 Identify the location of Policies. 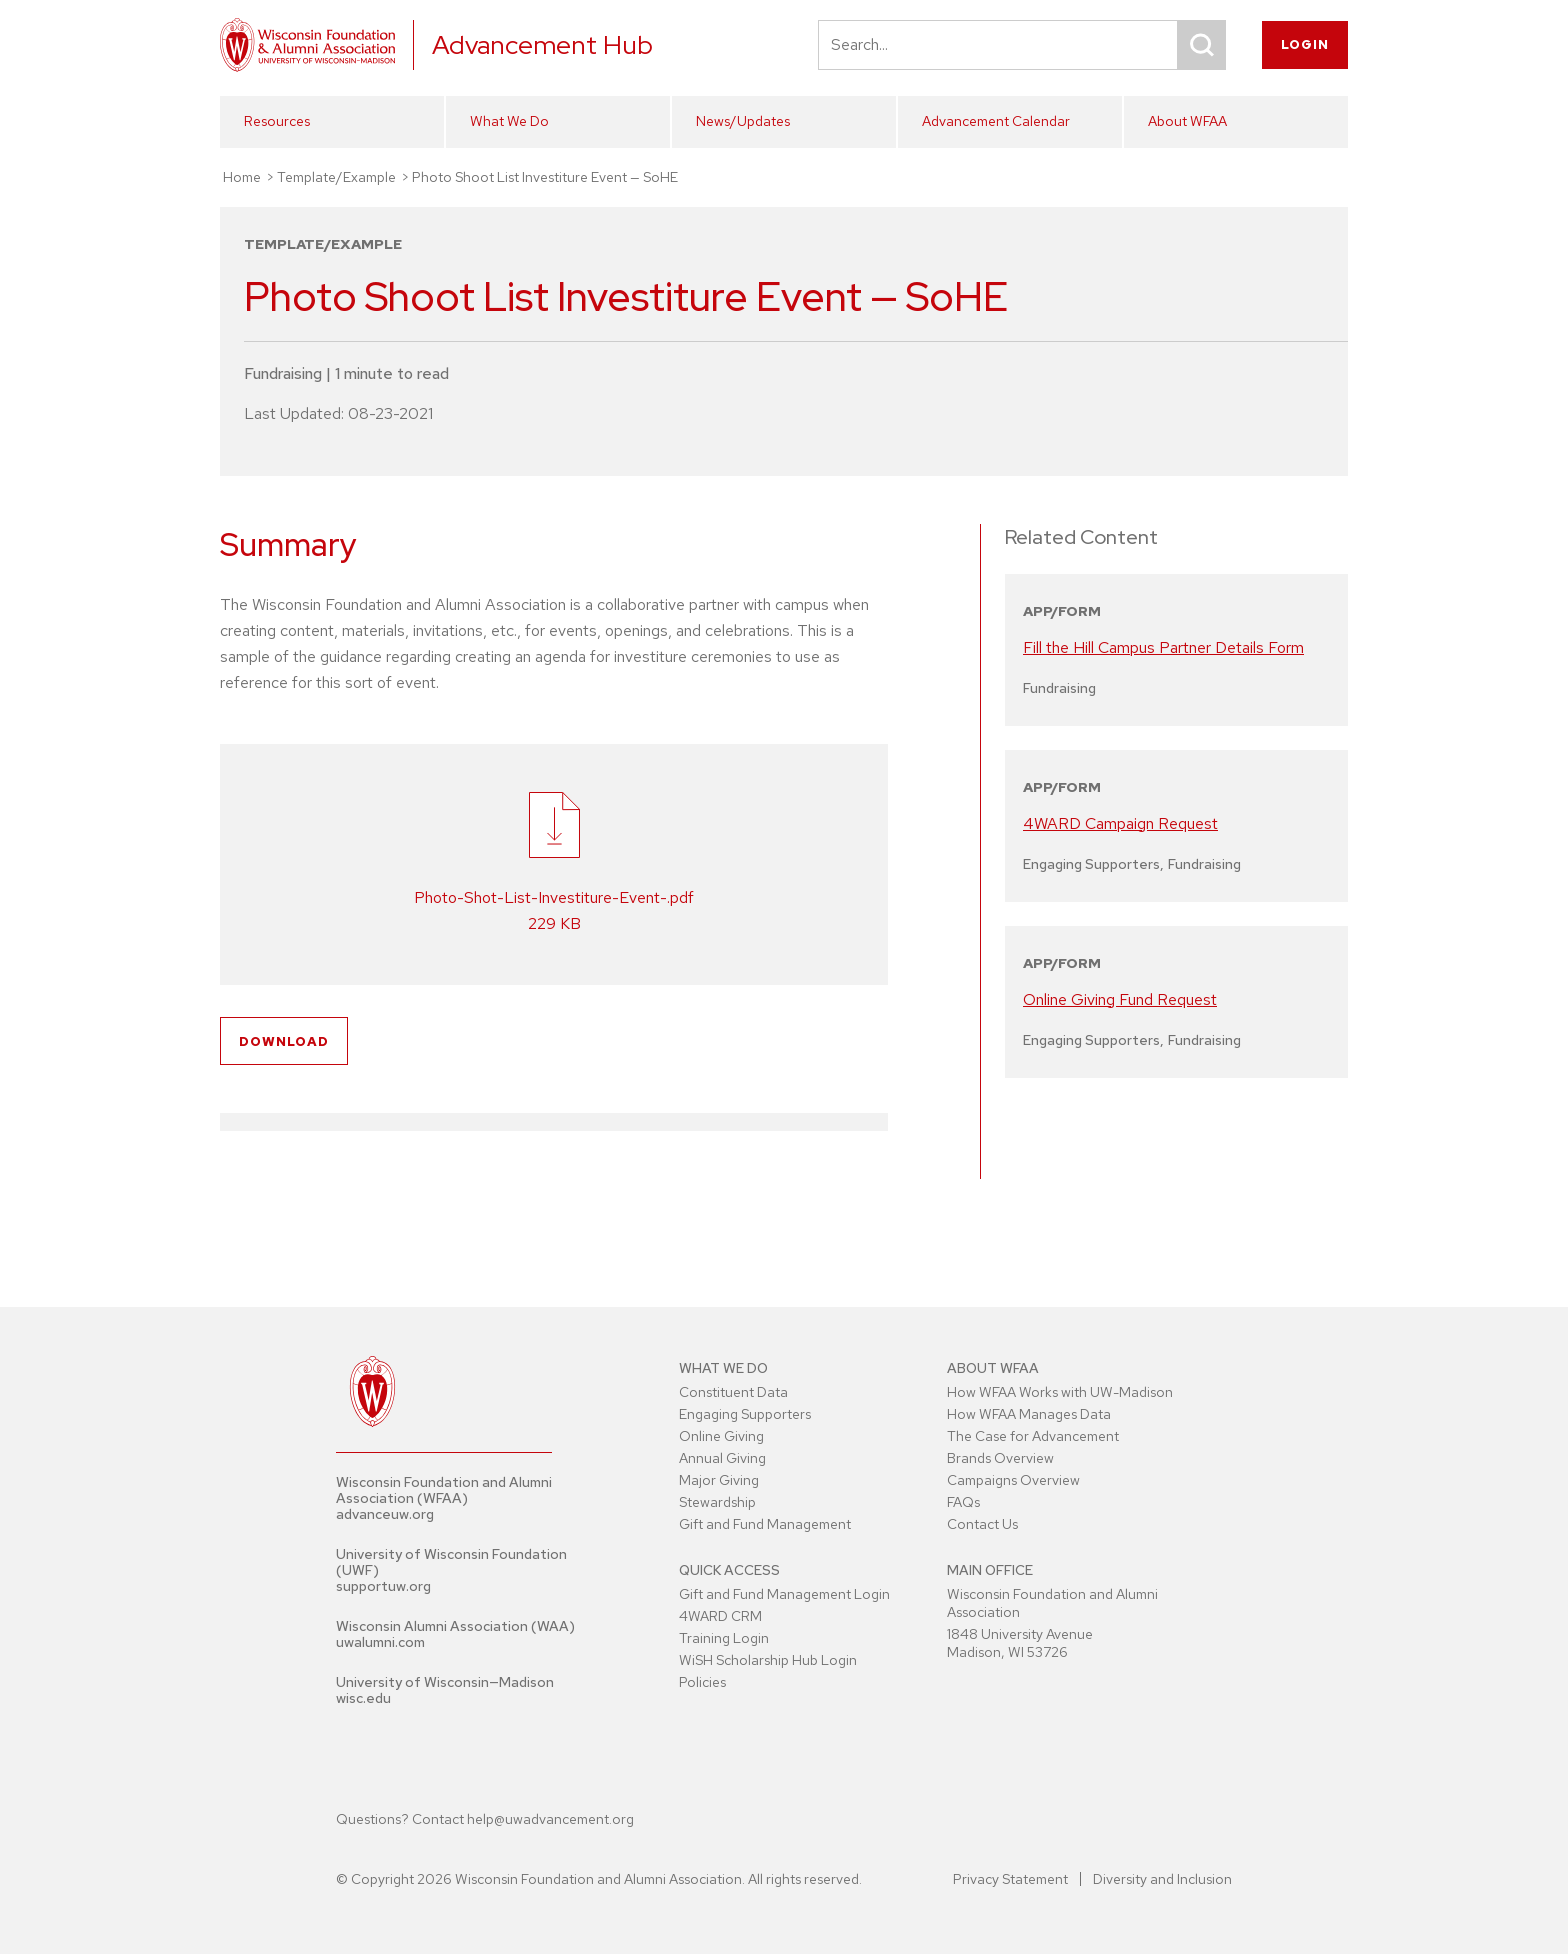
(702, 1682).